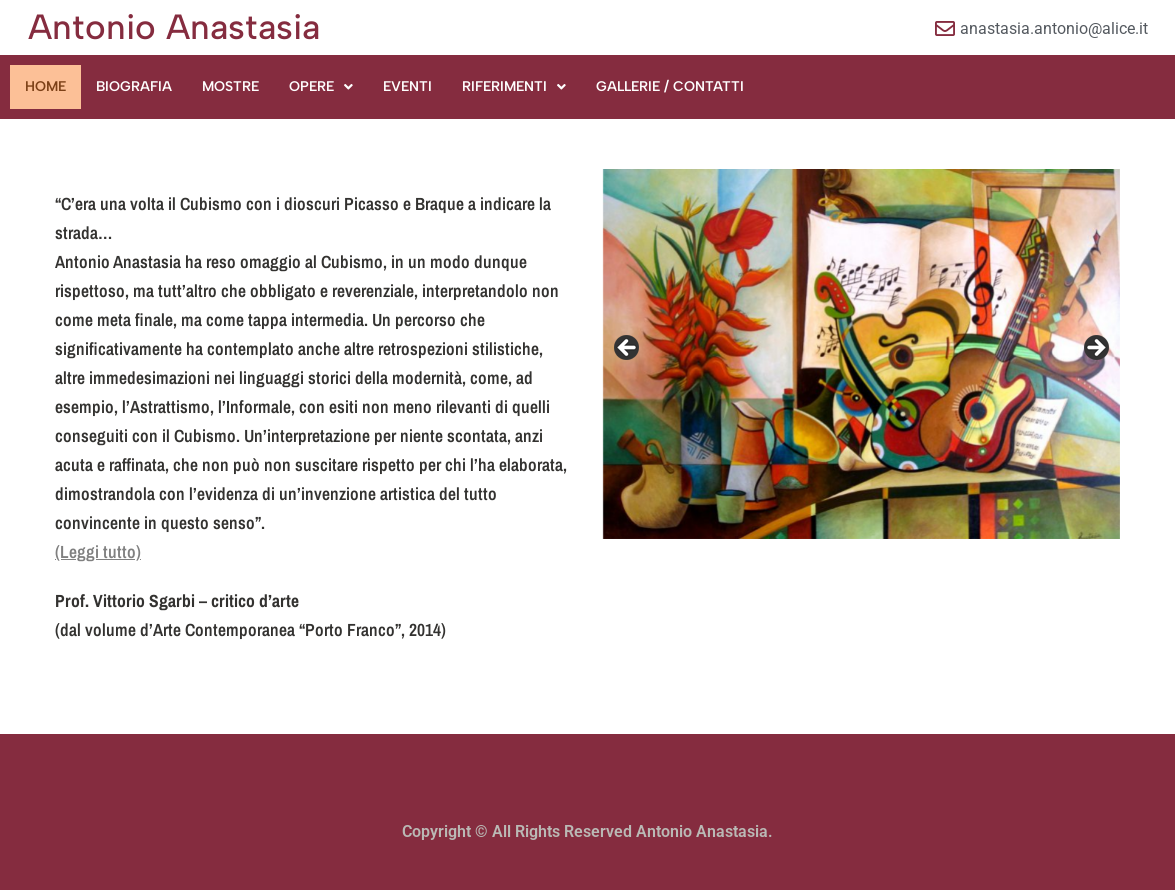 This screenshot has height=890, width=1175. What do you see at coordinates (407, 86) in the screenshot?
I see `EVENTI` at bounding box center [407, 86].